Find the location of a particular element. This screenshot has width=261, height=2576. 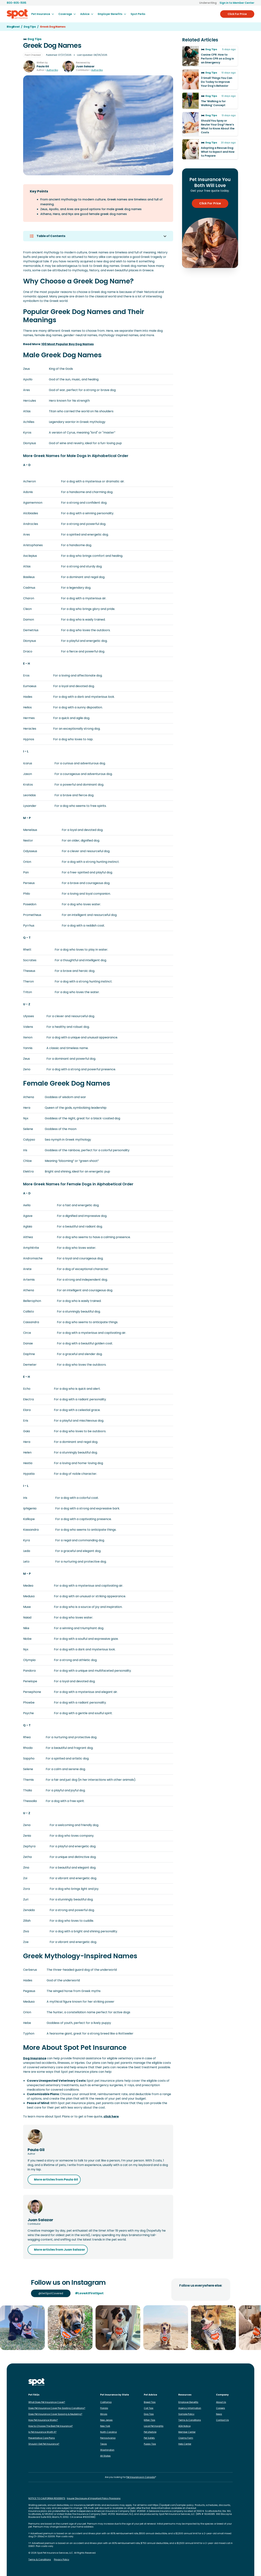

[Spot on X] is located at coordinates (218, 2382).